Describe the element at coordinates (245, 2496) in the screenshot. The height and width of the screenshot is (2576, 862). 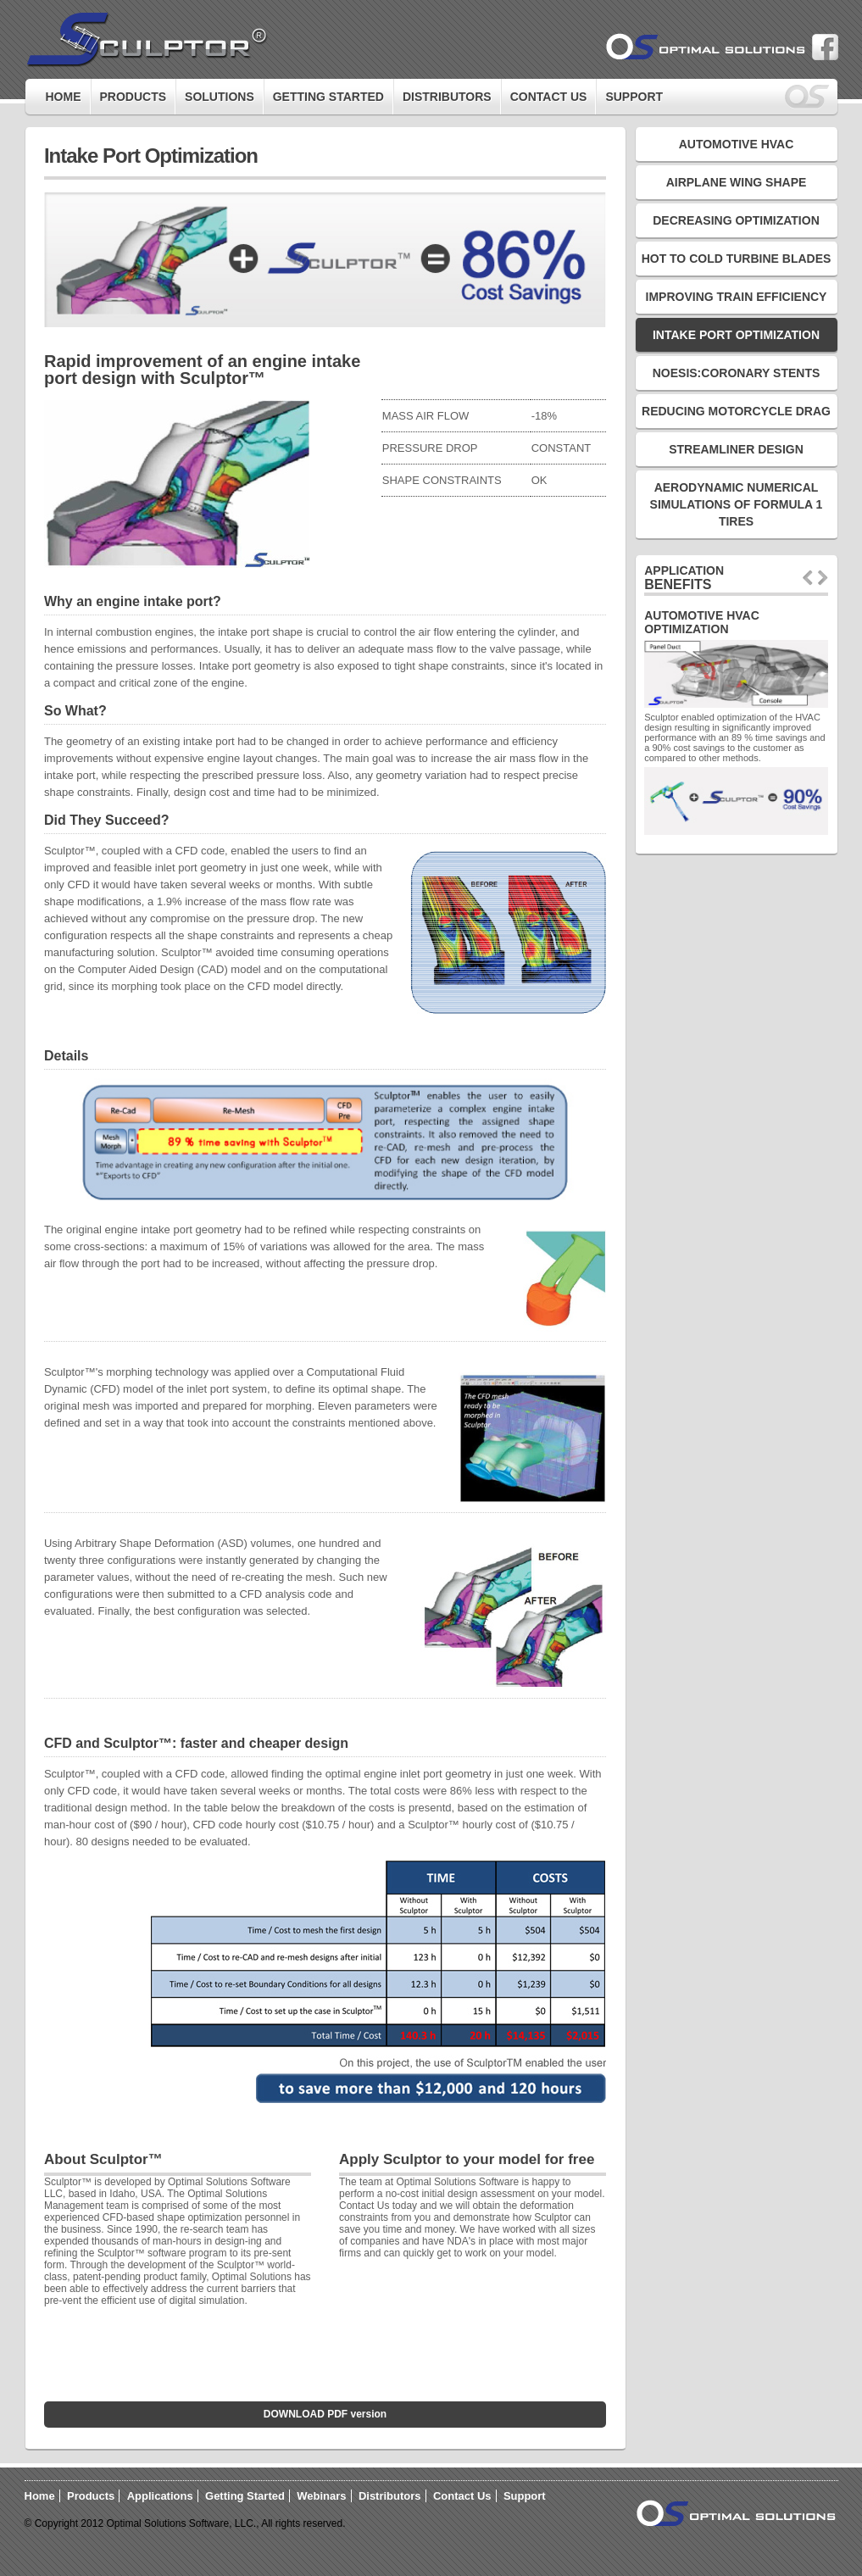
I see `Getting Started` at that location.